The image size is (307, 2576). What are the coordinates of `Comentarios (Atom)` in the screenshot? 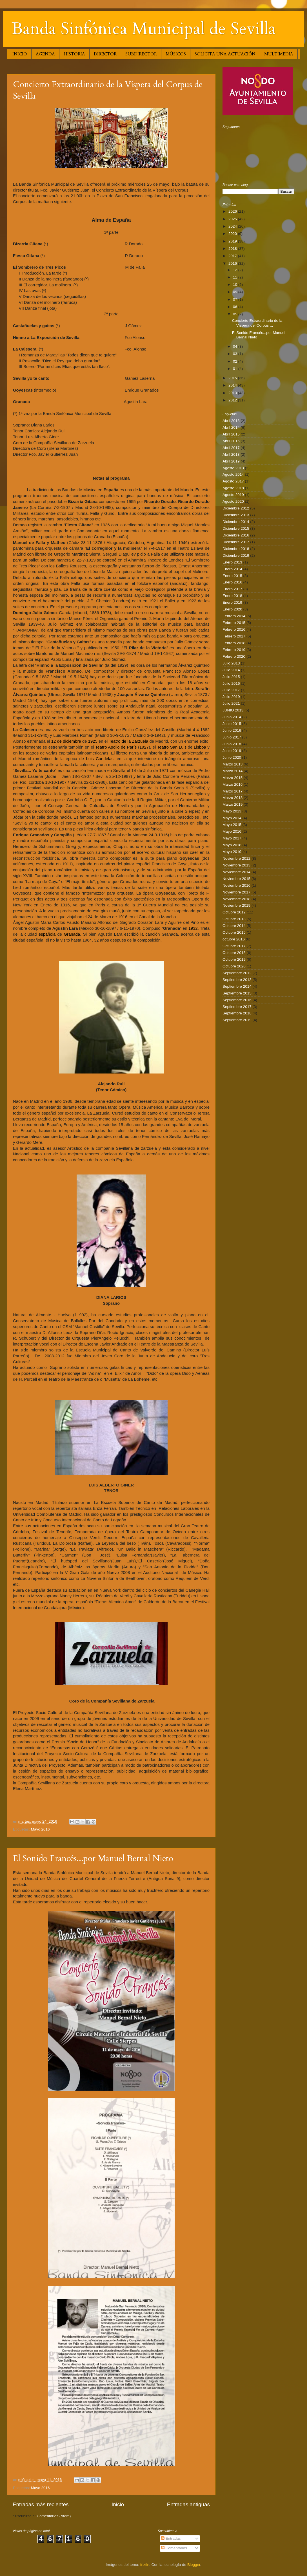 It's located at (54, 2516).